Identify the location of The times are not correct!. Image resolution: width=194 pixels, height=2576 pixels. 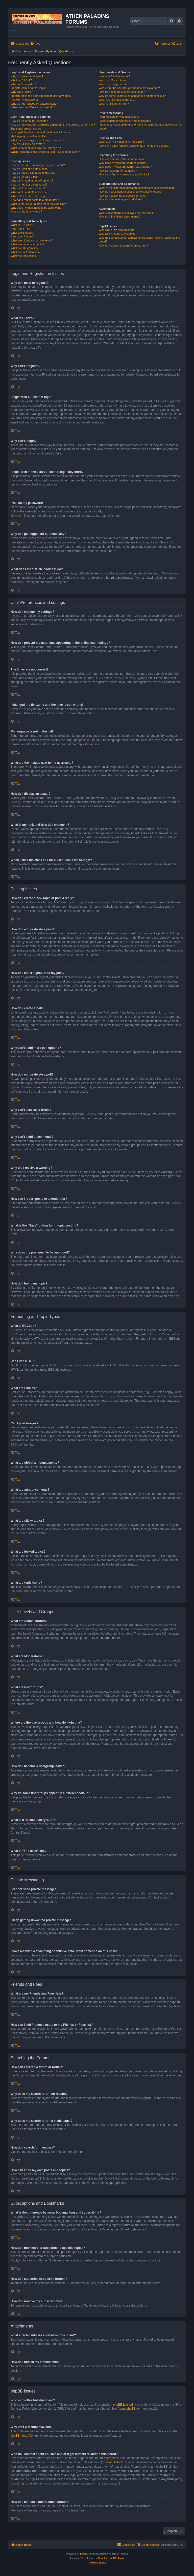
(26, 128).